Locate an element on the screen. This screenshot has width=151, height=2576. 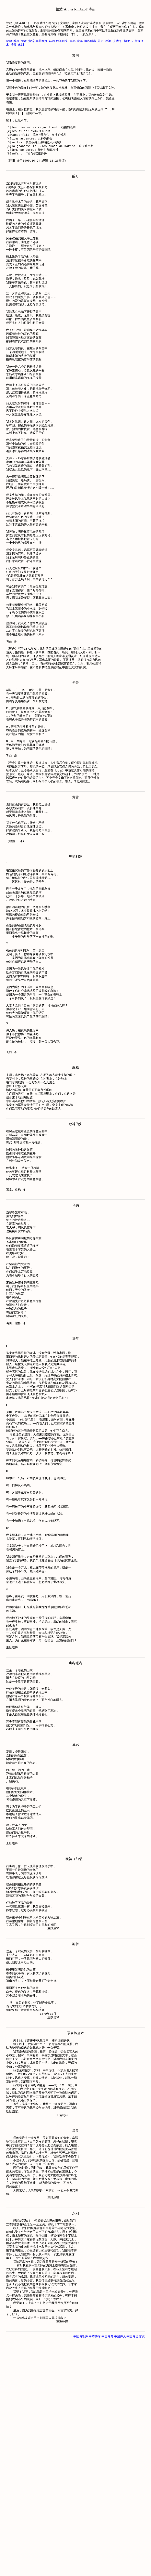
中国诗坛 is located at coordinates (132, 2567).